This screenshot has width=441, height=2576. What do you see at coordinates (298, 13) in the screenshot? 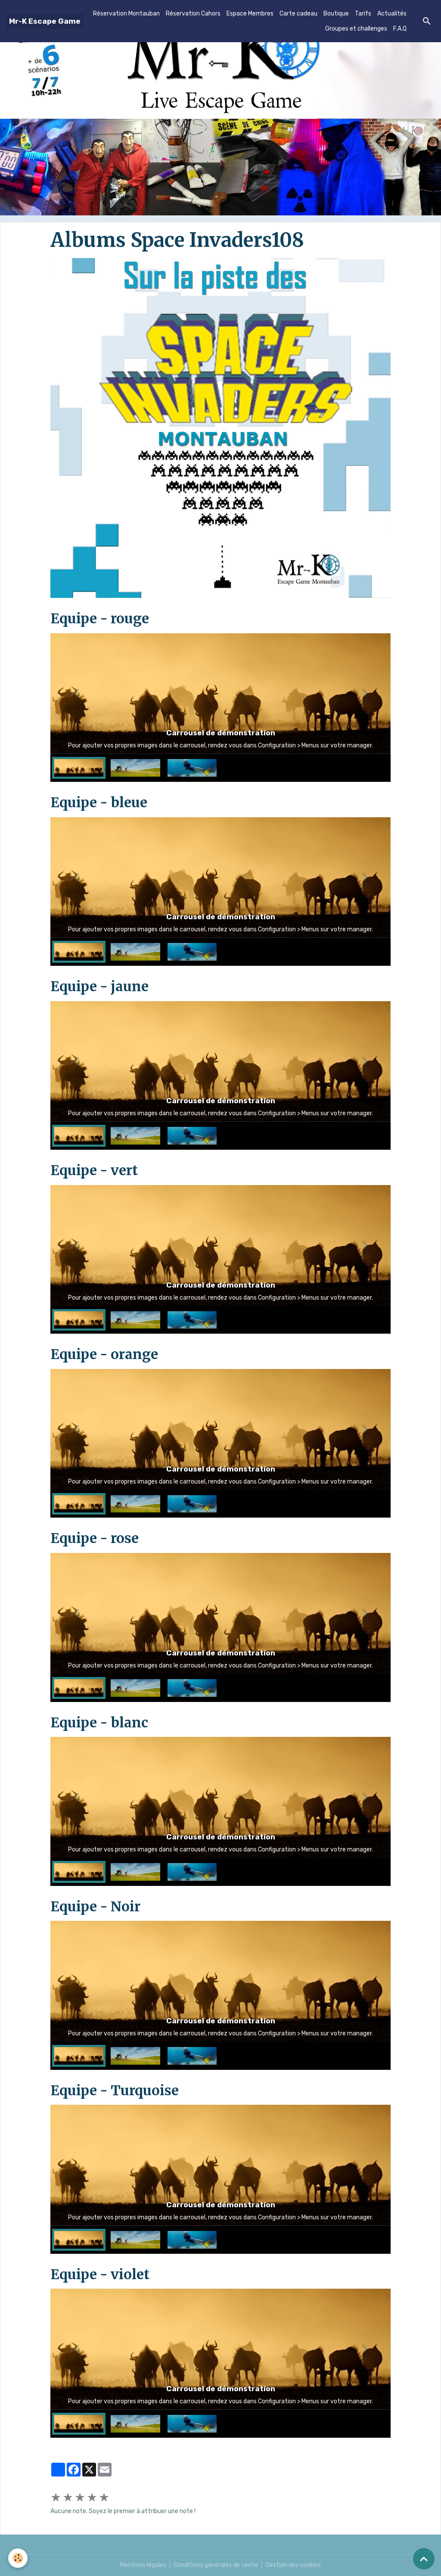
I see `Carte cadeau` at bounding box center [298, 13].